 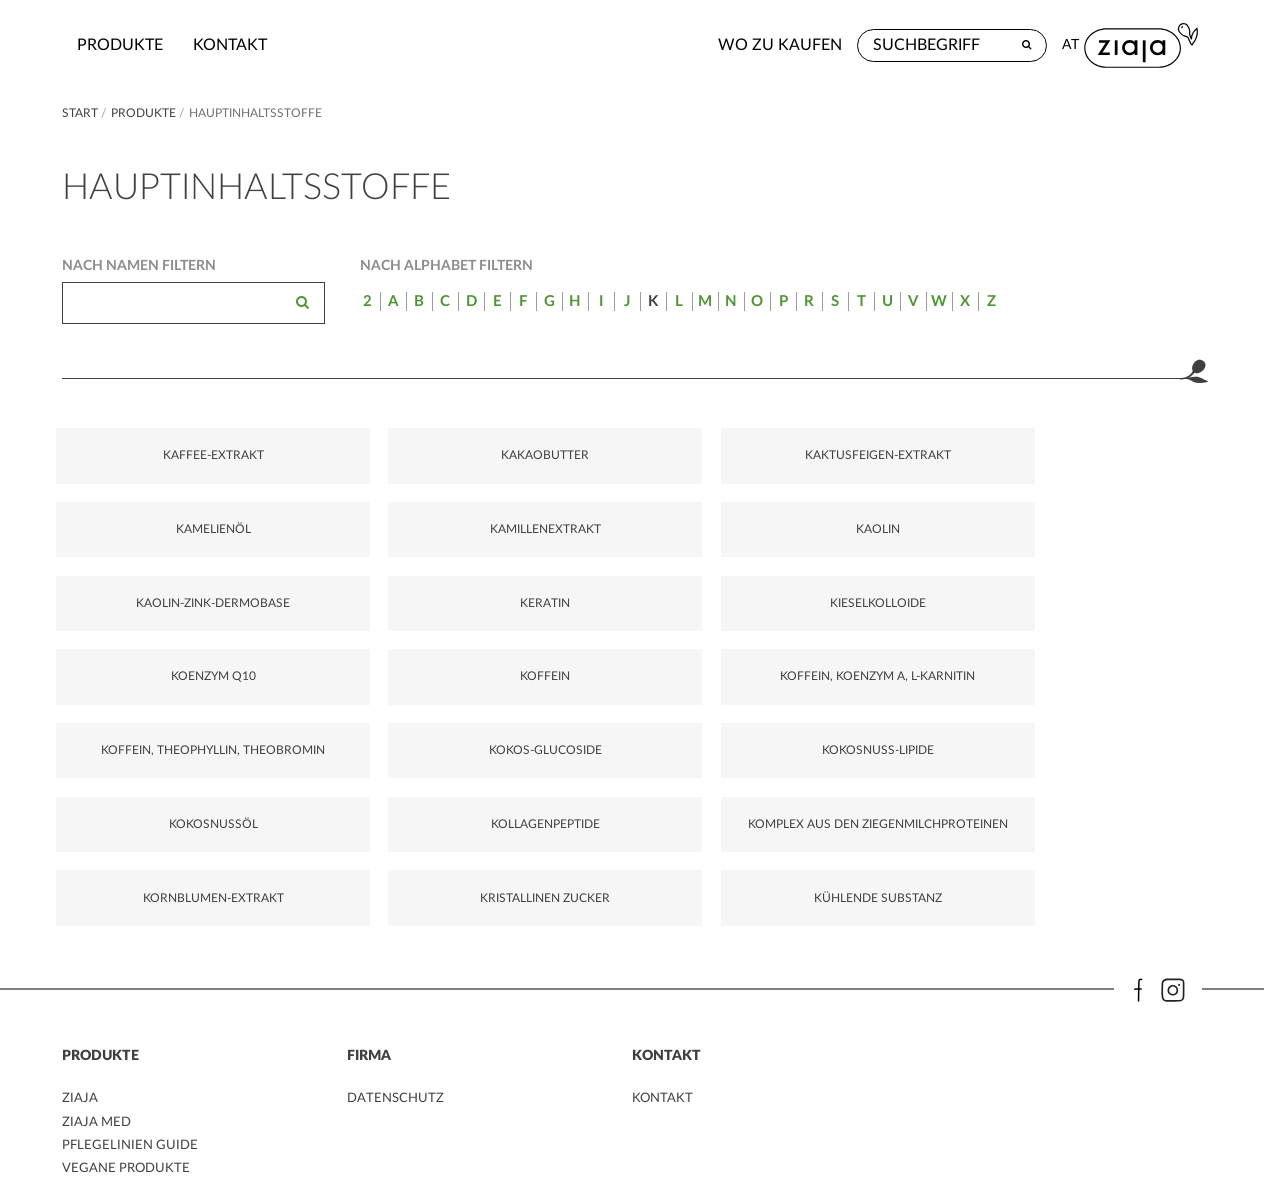 What do you see at coordinates (924, 701) in the screenshot?
I see `KOLLAGENPEPTIDE` at bounding box center [924, 701].